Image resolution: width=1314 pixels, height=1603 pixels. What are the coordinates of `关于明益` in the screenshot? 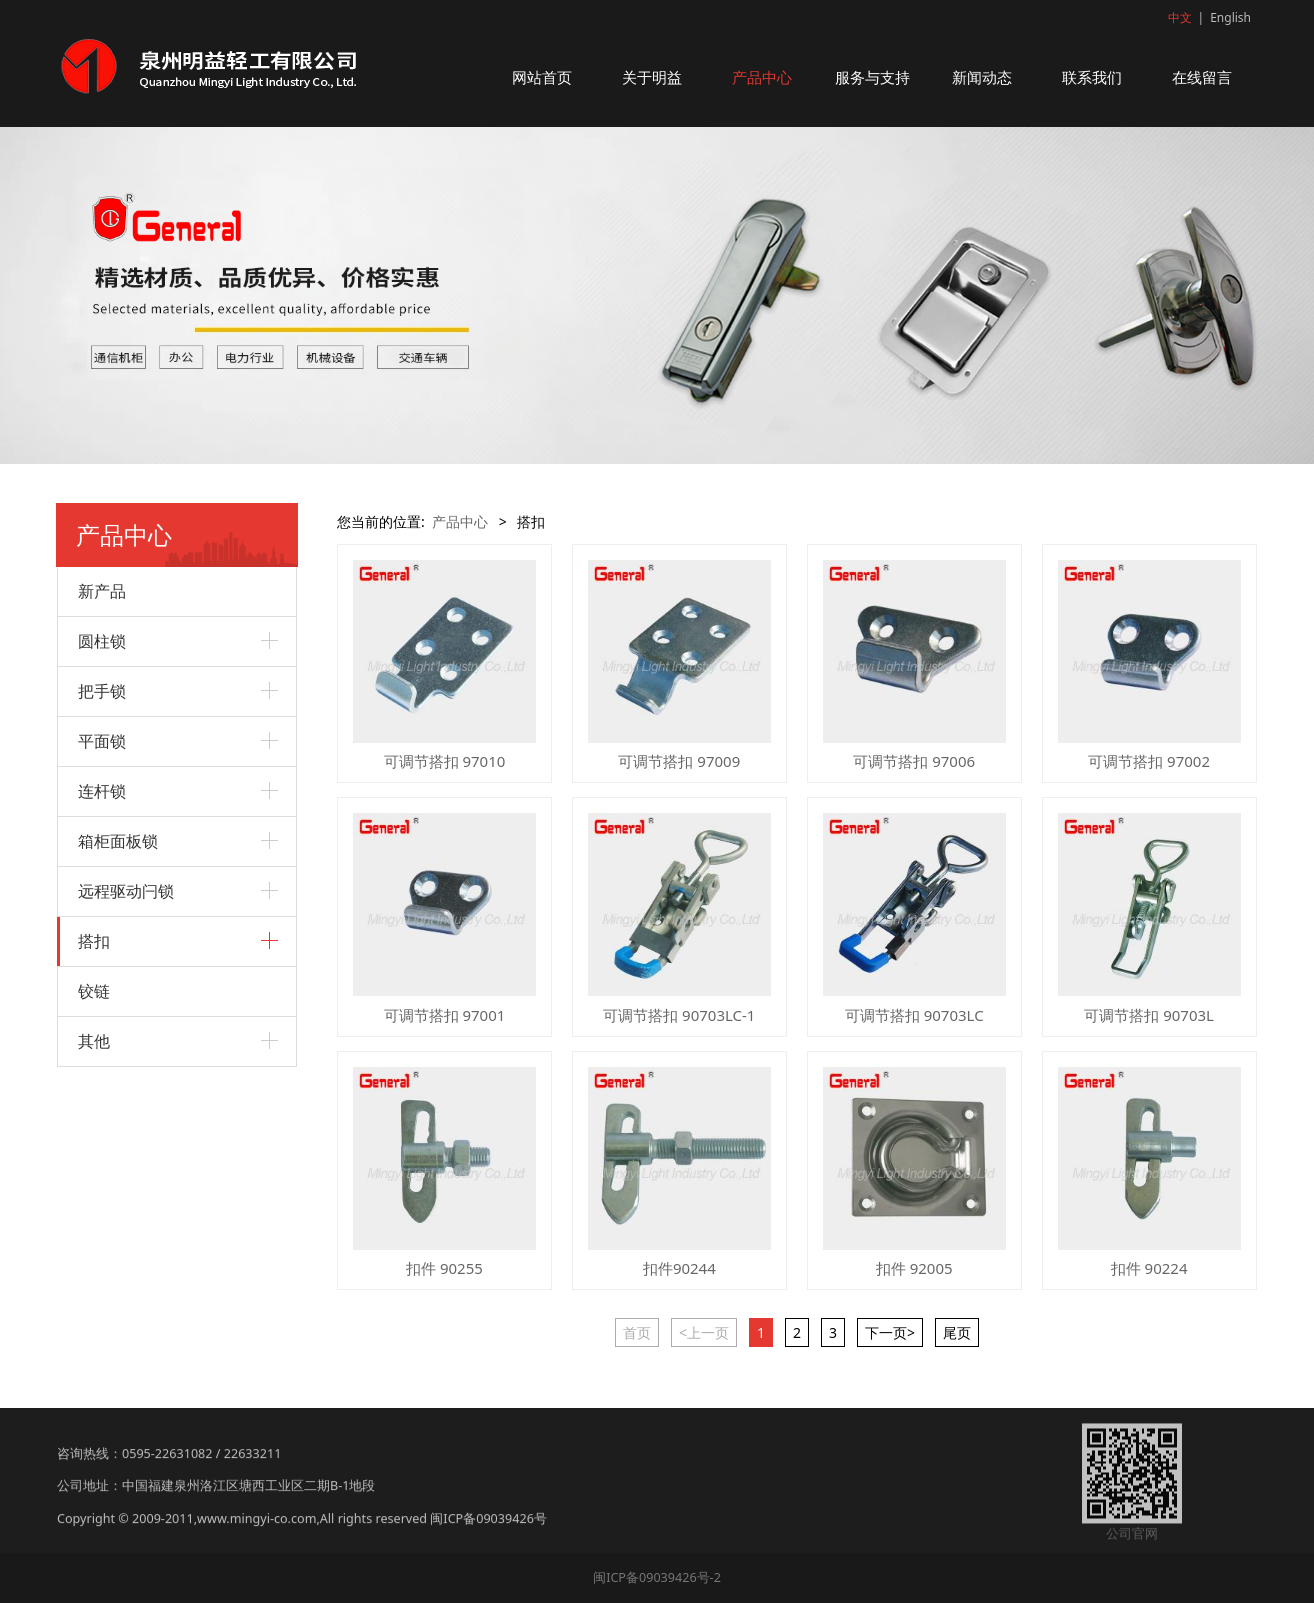 It's located at (652, 77).